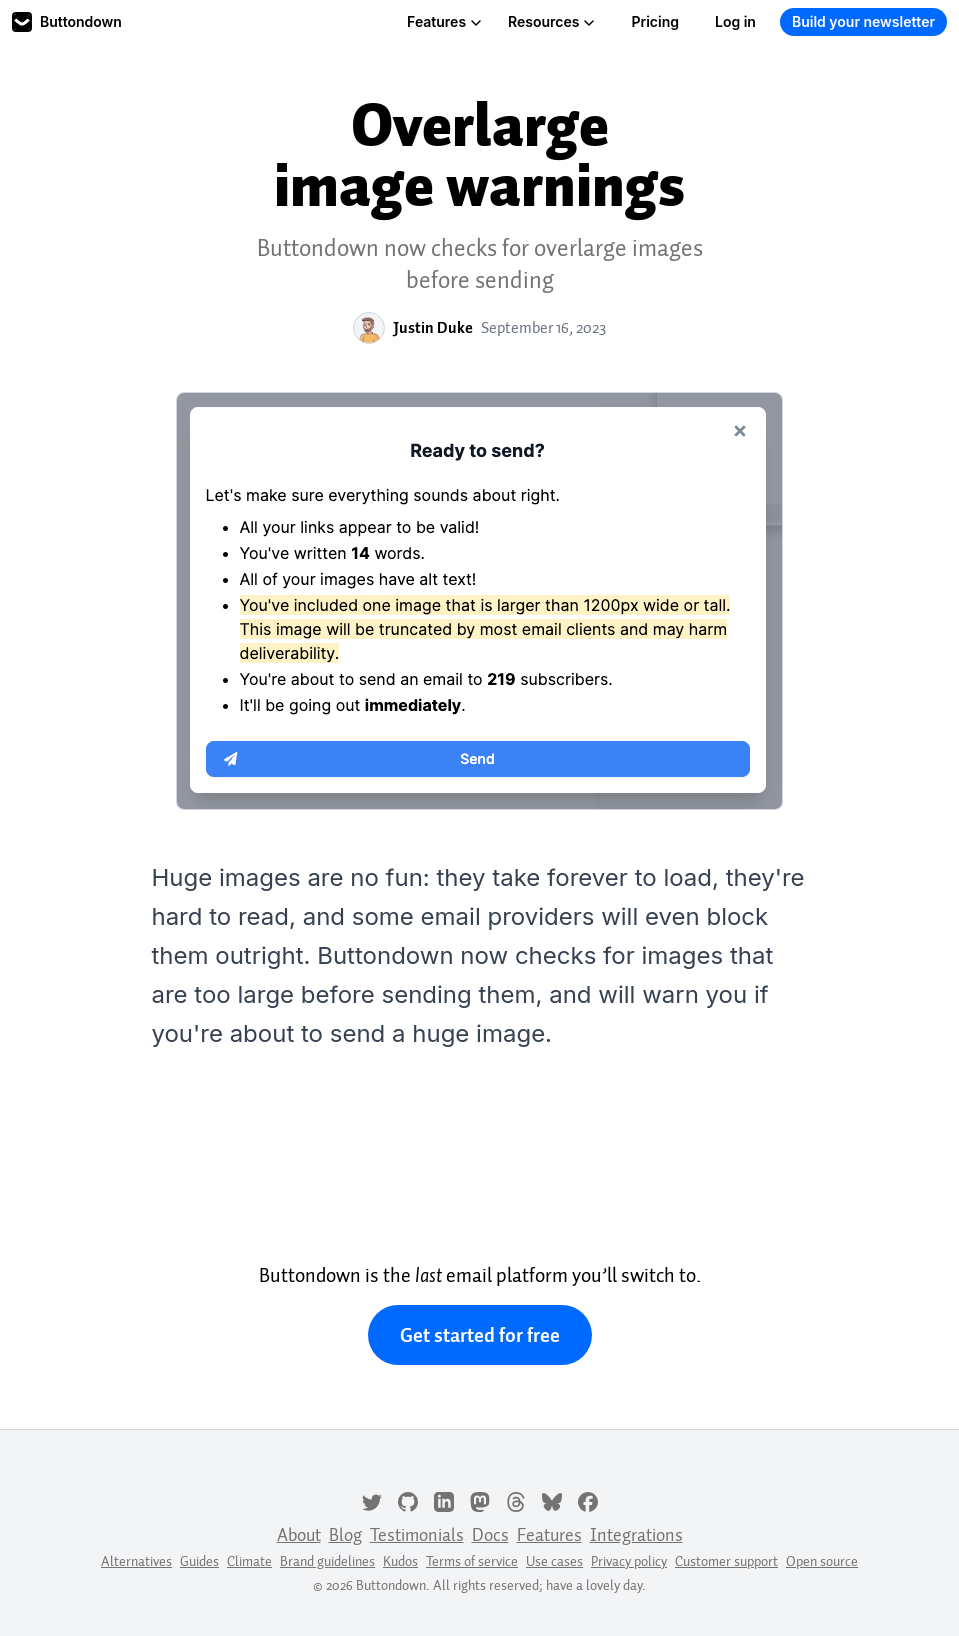 This screenshot has width=959, height=1636. Describe the element at coordinates (552, 1500) in the screenshot. I see `[Bluesky]` at that location.